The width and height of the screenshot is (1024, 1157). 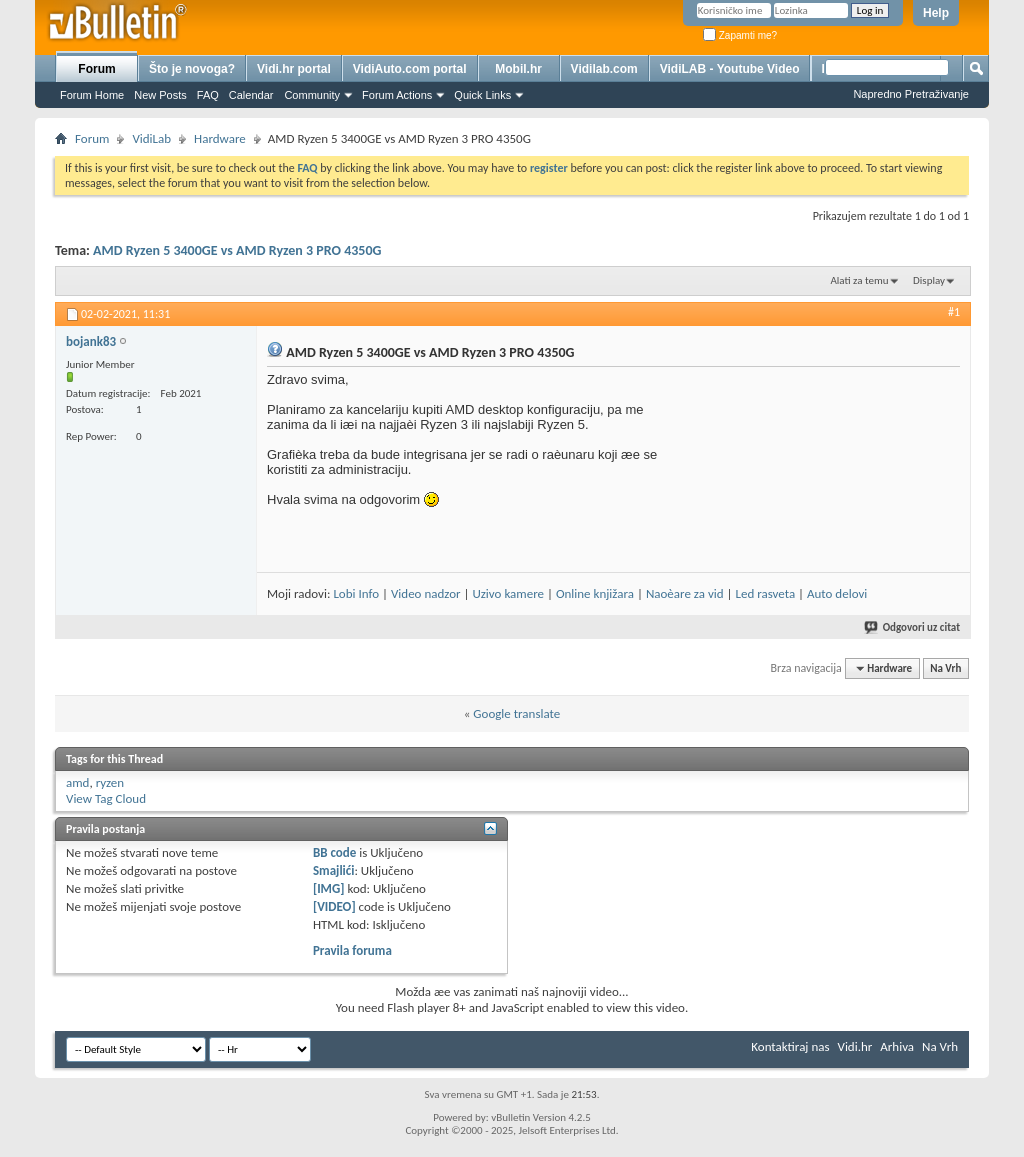 I want to click on Community, so click(x=312, y=95).